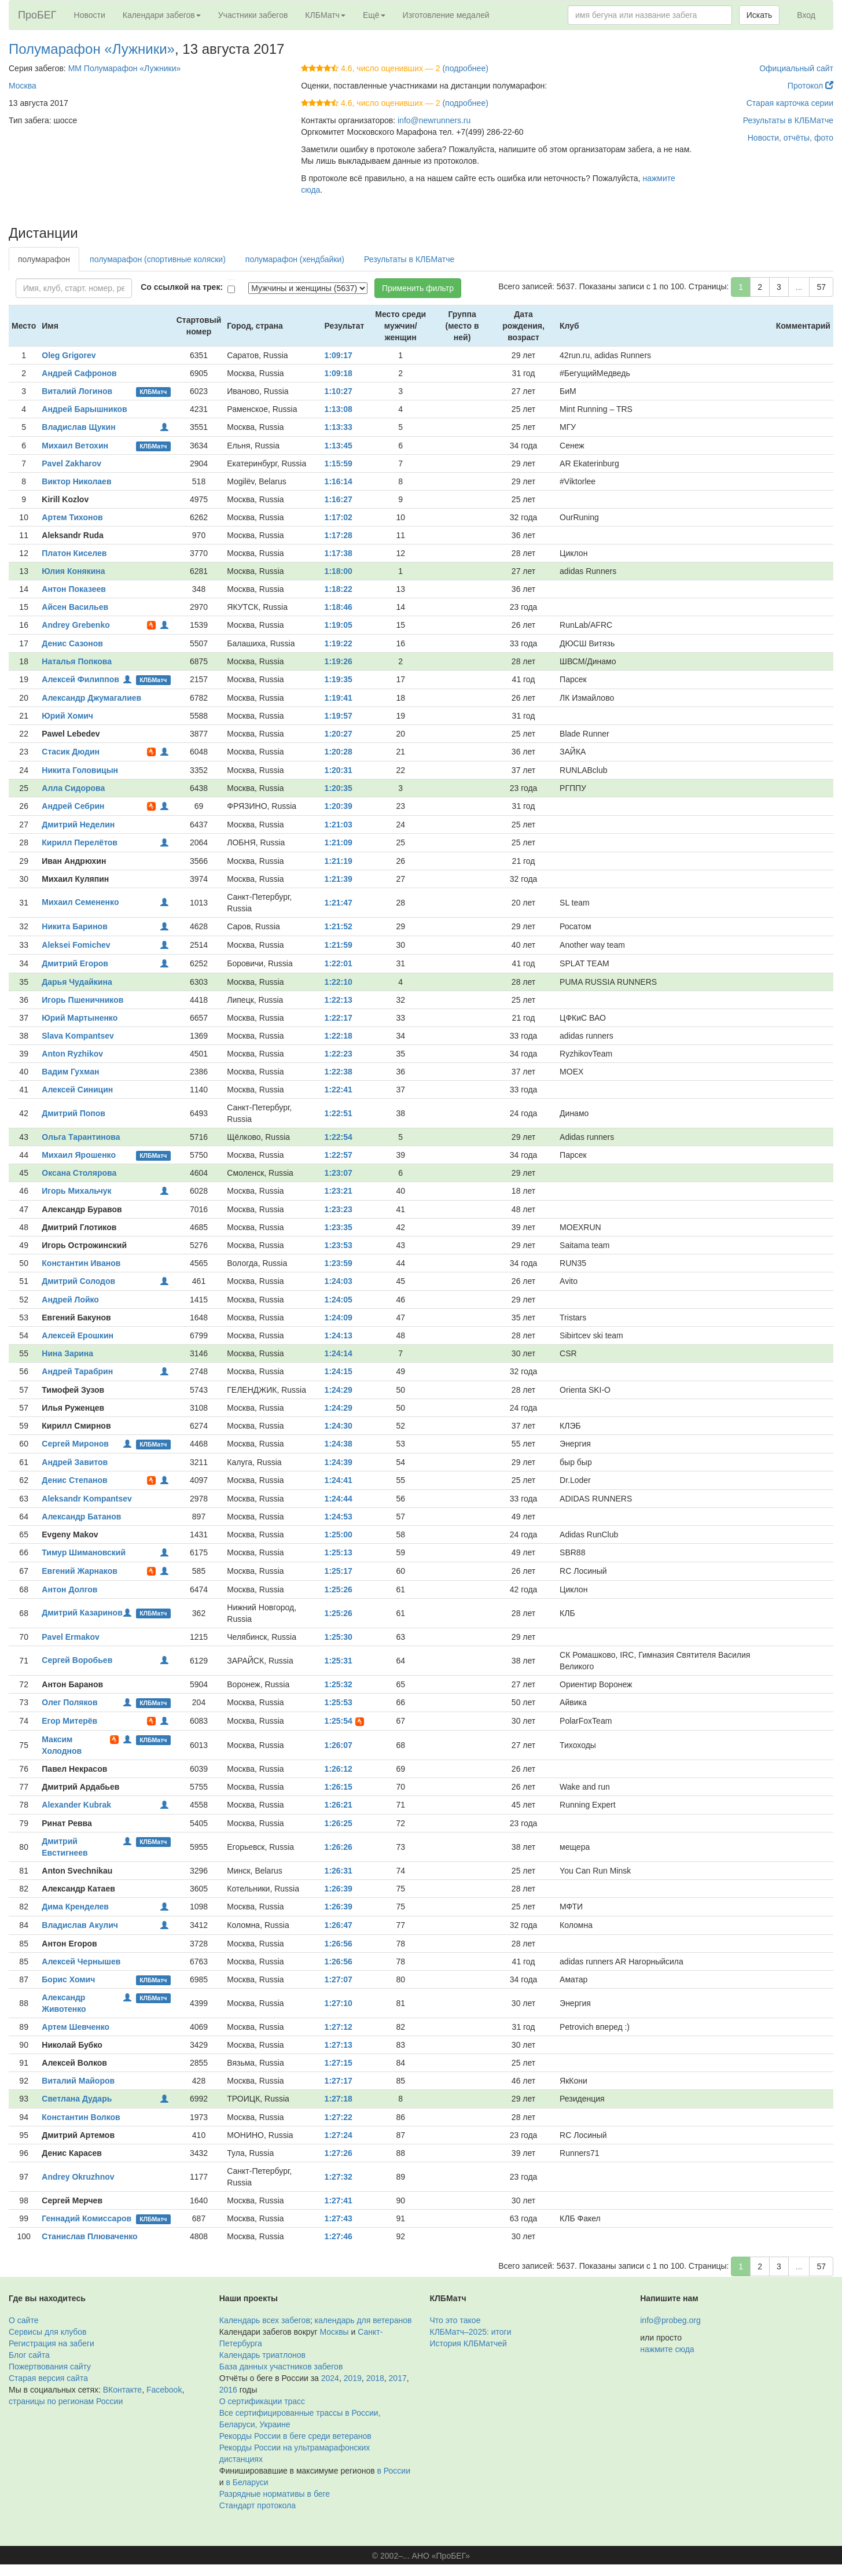 This screenshot has height=2576, width=842. I want to click on 1:22:54, so click(338, 1137).